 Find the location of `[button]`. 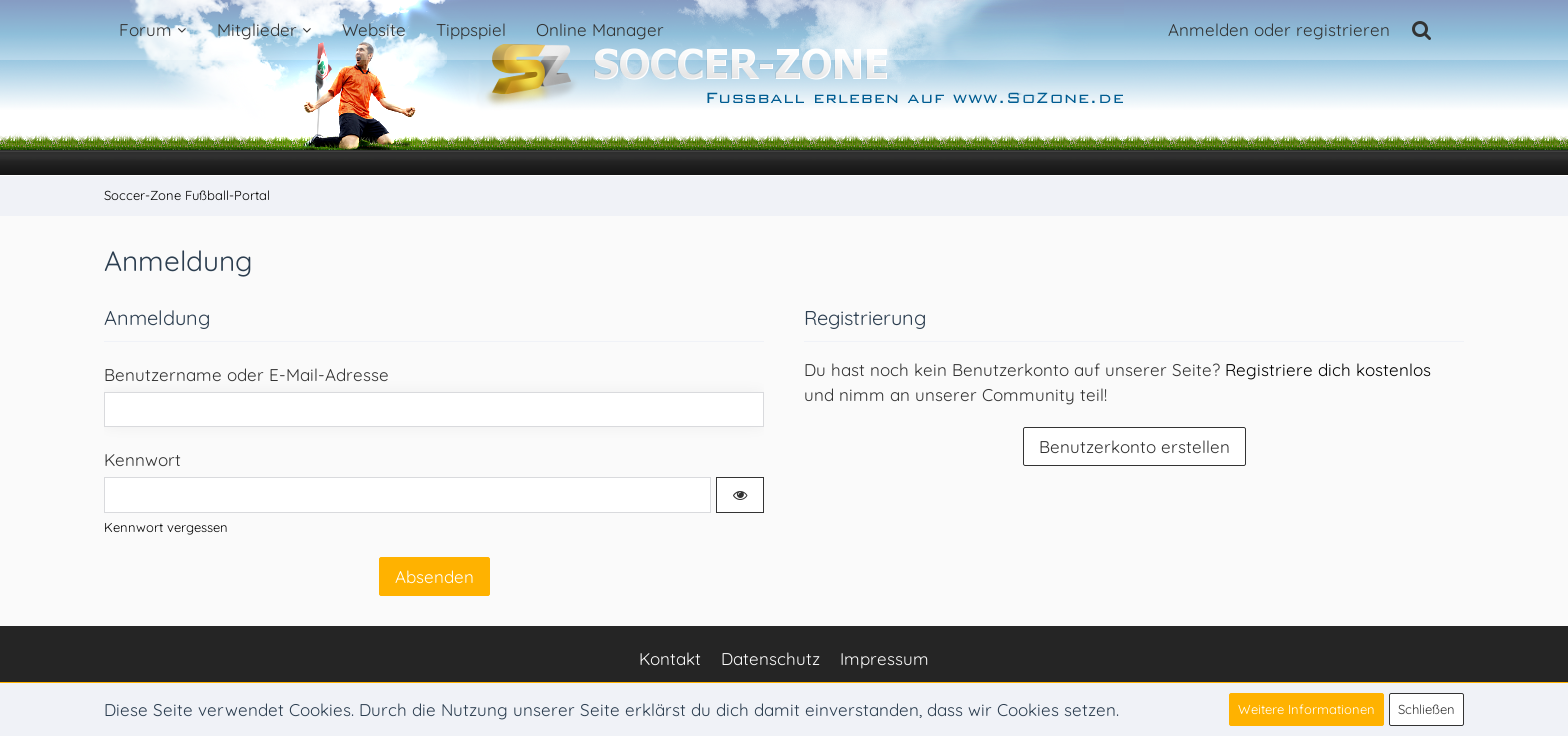

[button] is located at coordinates (740, 494).